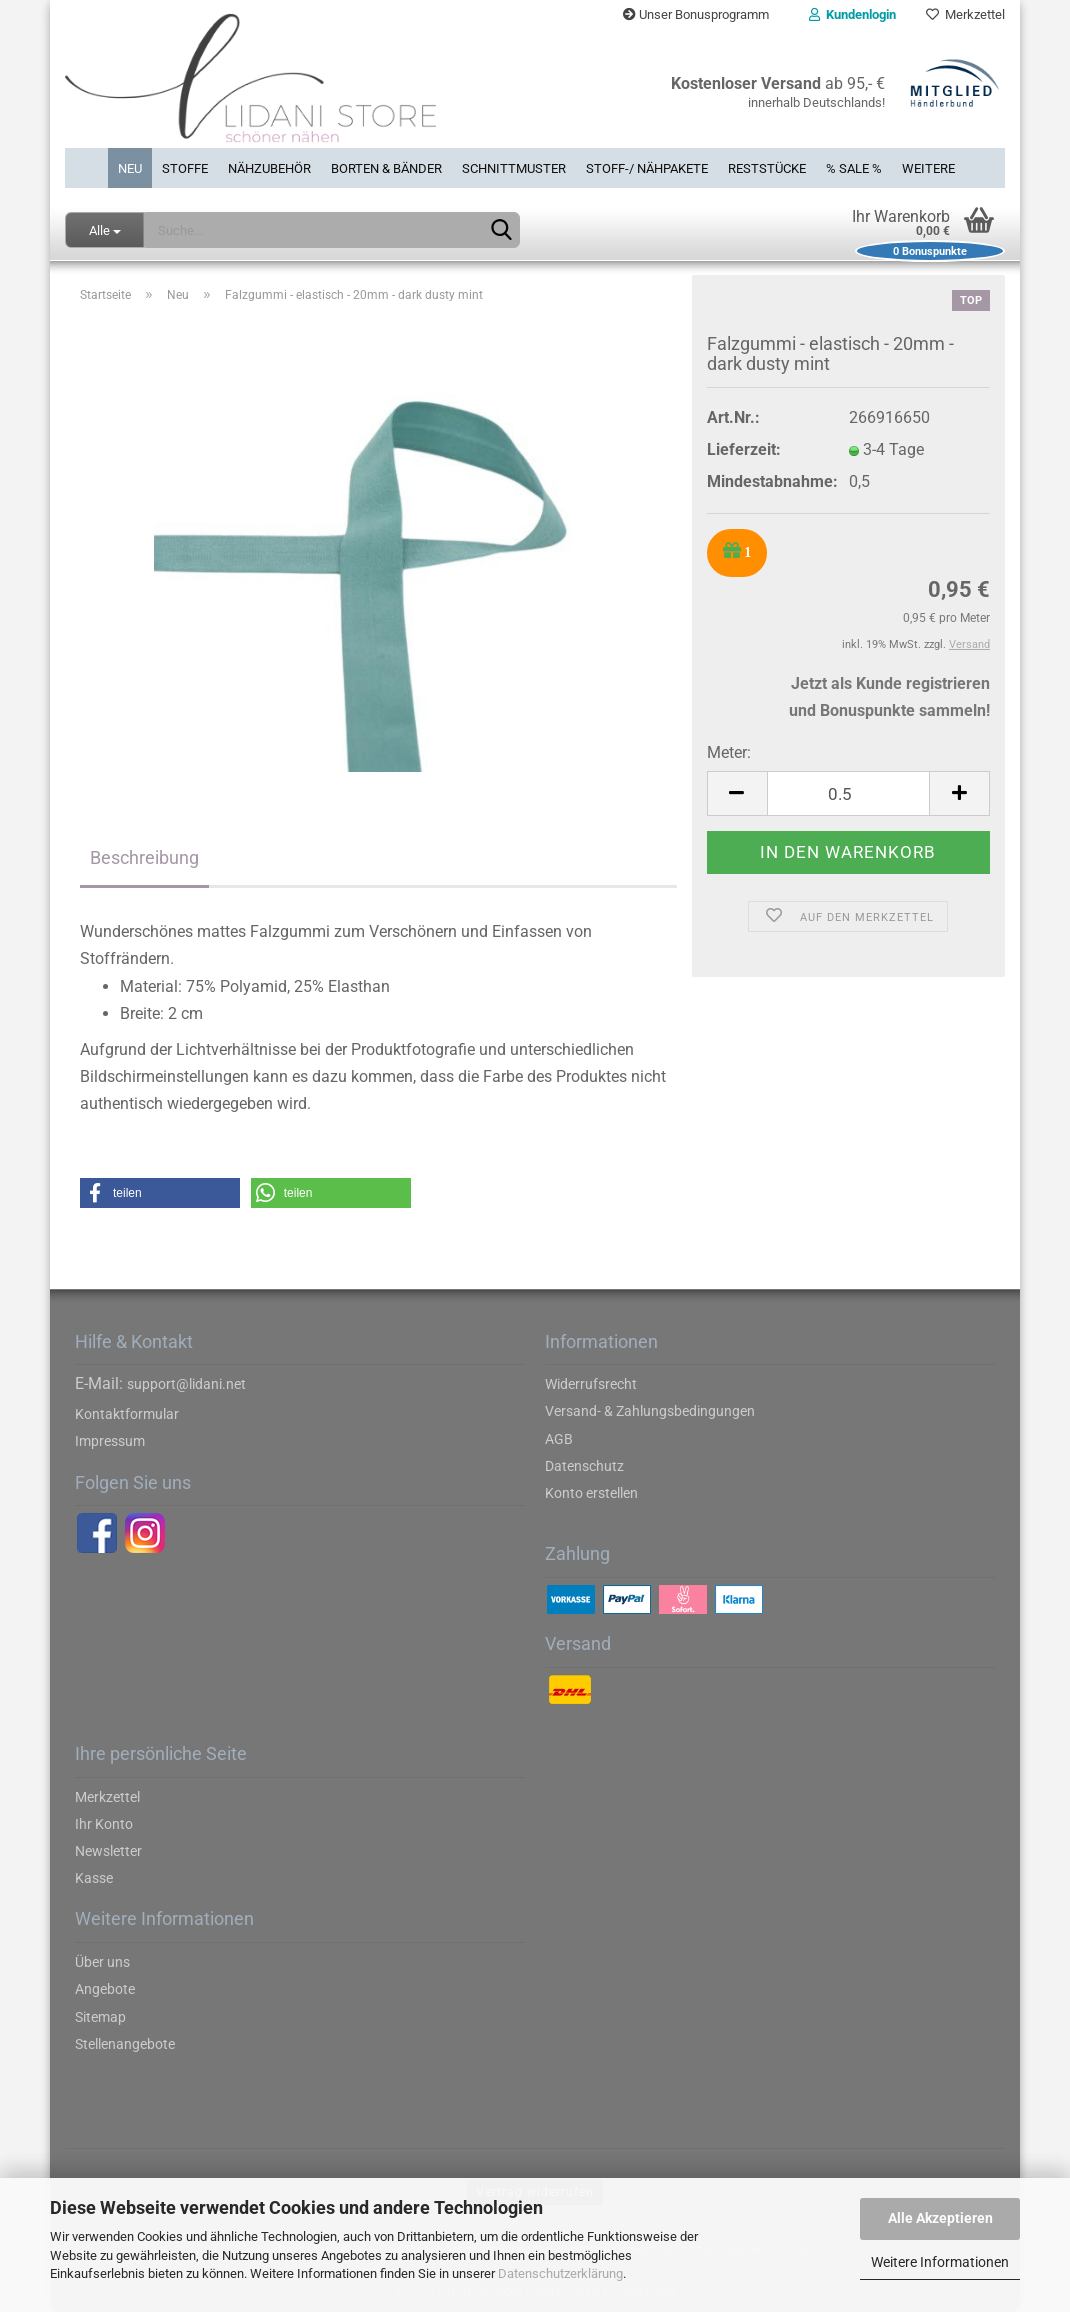 The image size is (1070, 2312). What do you see at coordinates (744, 449) in the screenshot?
I see `Lieferzeit:` at bounding box center [744, 449].